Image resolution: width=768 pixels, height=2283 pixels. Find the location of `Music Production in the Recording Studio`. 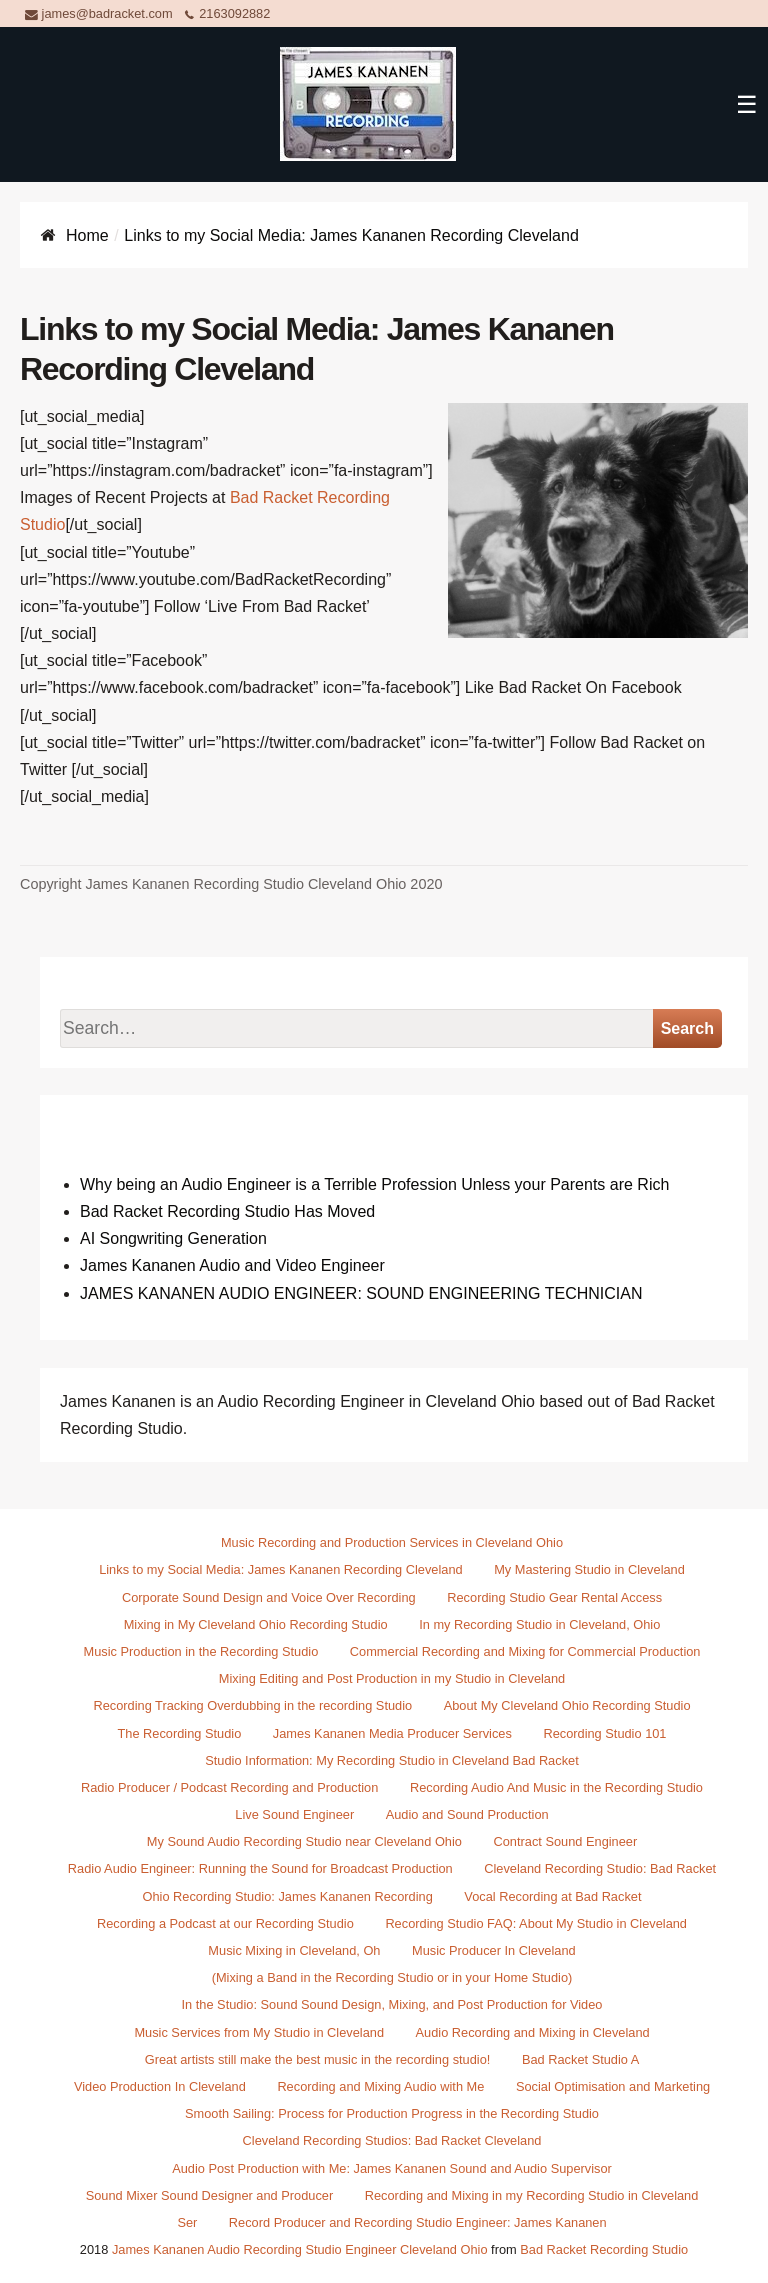

Music Production in the Recording Studio is located at coordinates (201, 1651).